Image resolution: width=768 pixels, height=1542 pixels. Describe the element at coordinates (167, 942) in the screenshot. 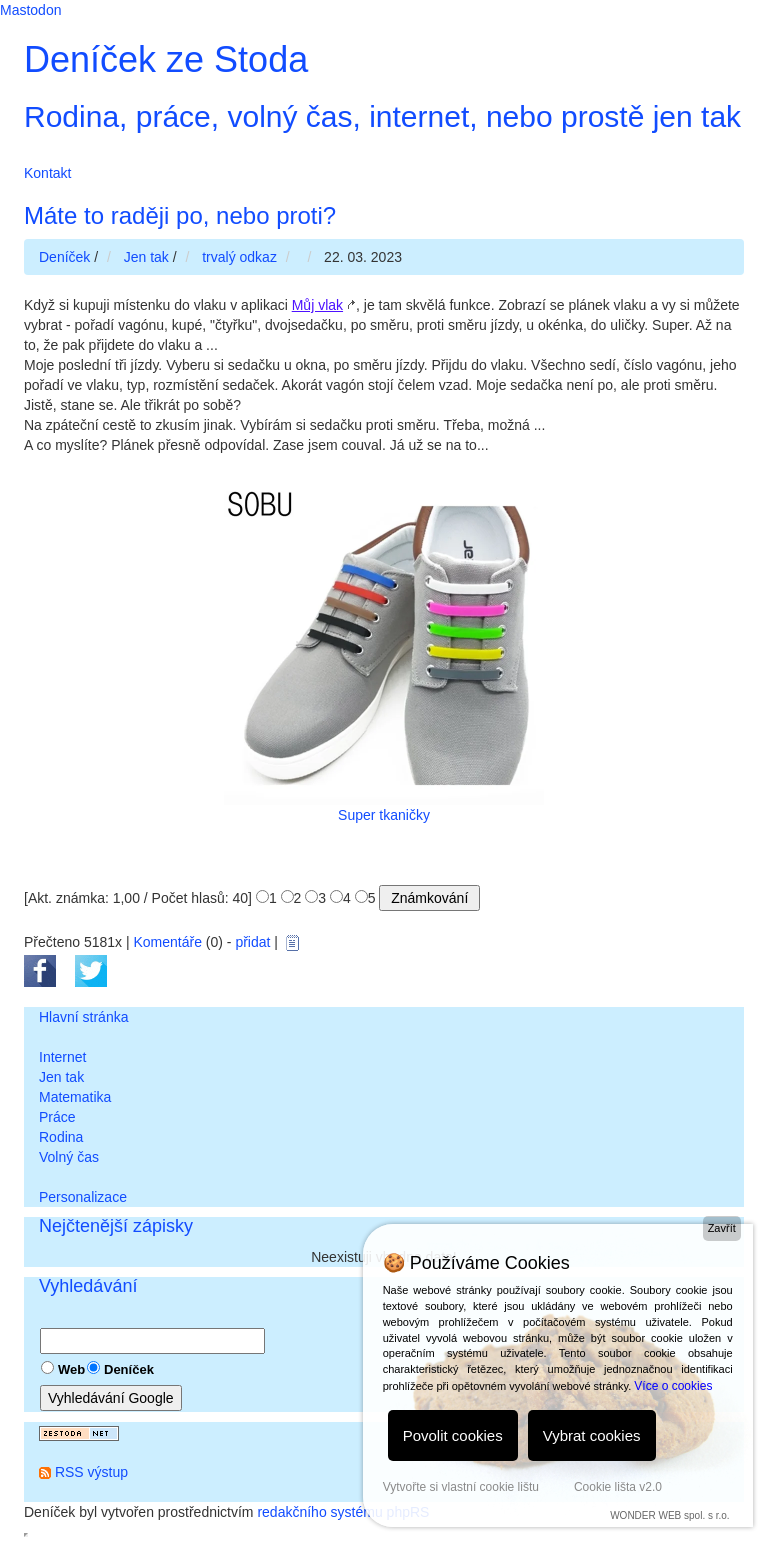

I see `Komentáře` at that location.